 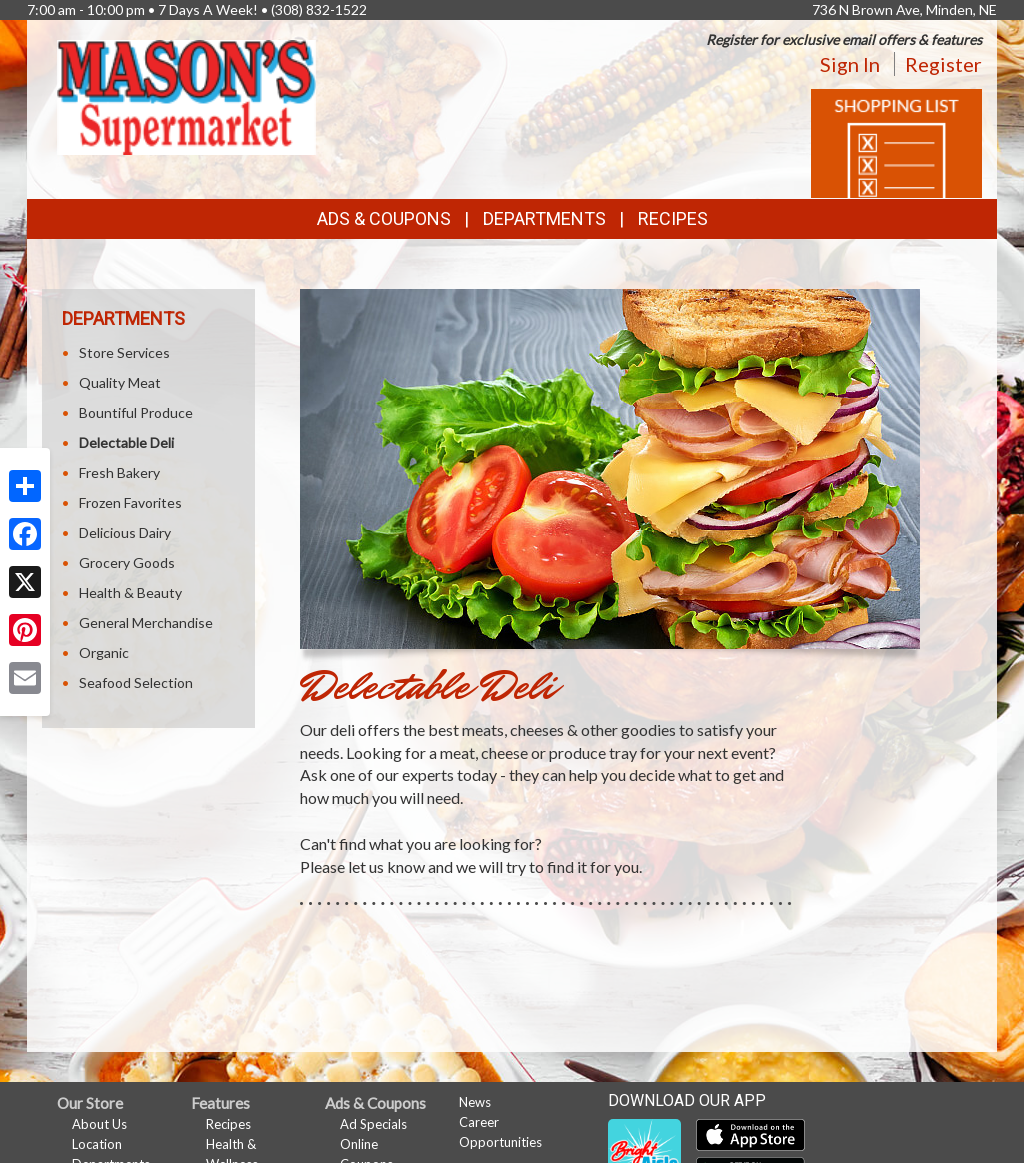 What do you see at coordinates (125, 532) in the screenshot?
I see `Delicious Dairy` at bounding box center [125, 532].